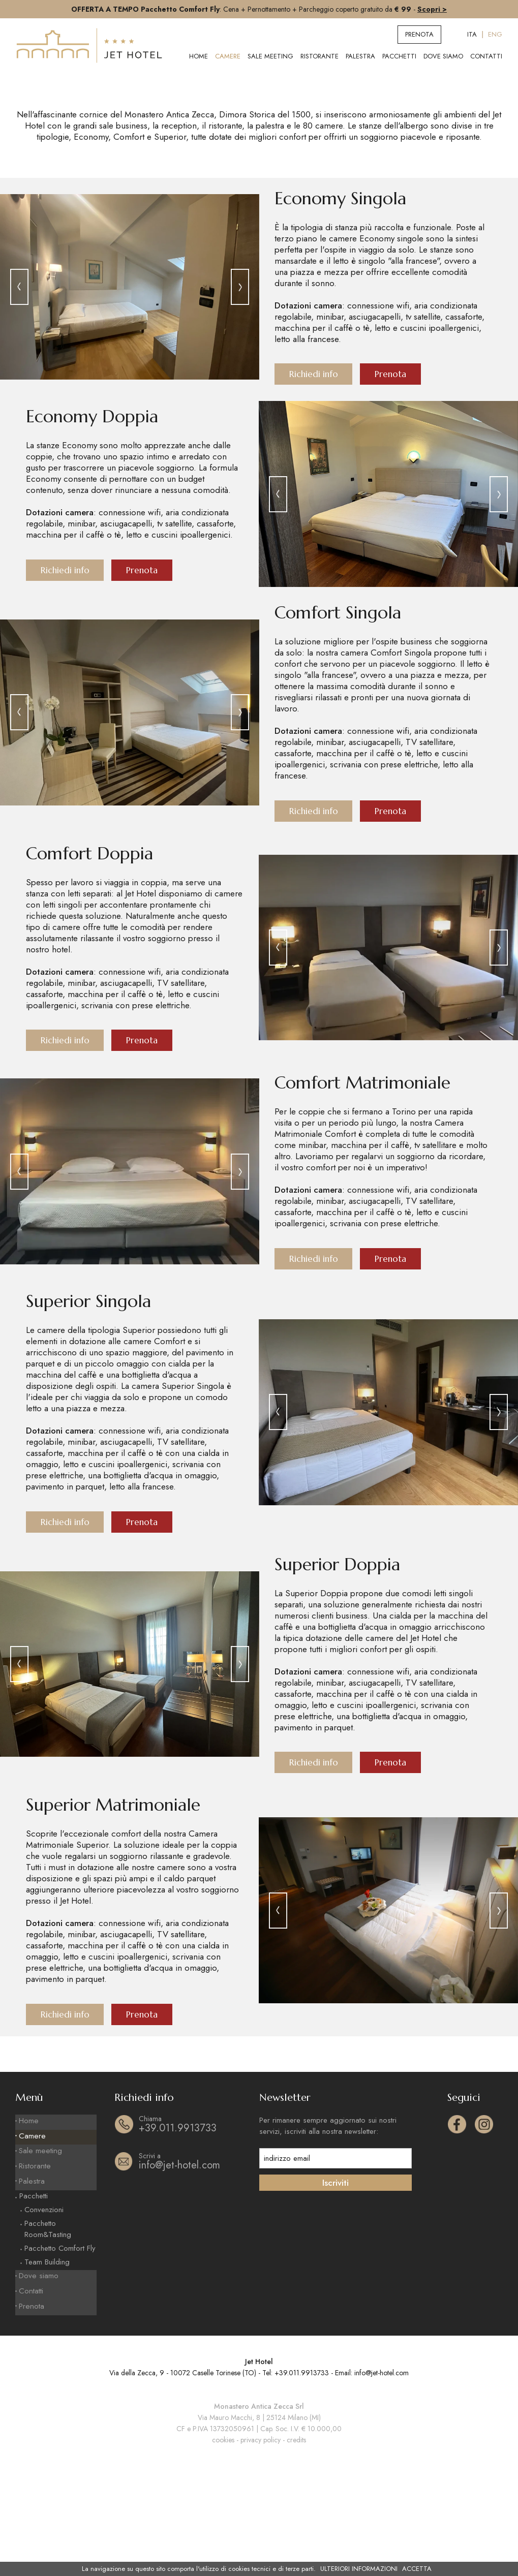 The width and height of the screenshot is (518, 2576). Describe the element at coordinates (359, 2568) in the screenshot. I see `ULTERIORI INFORMAZIONI` at that location.